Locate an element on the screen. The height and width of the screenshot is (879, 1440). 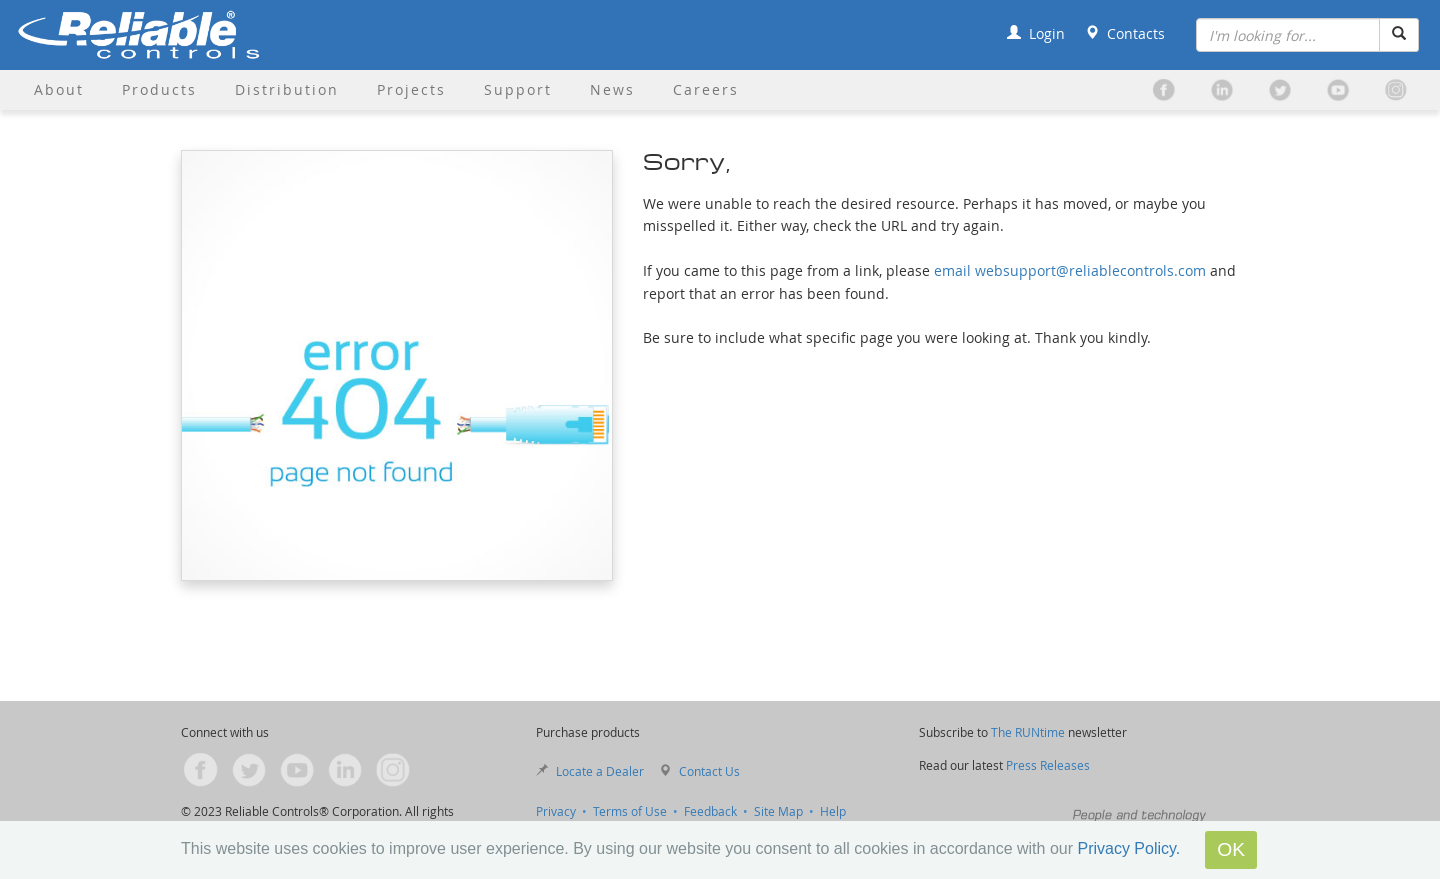
Locate a Dealer is located at coordinates (600, 771).